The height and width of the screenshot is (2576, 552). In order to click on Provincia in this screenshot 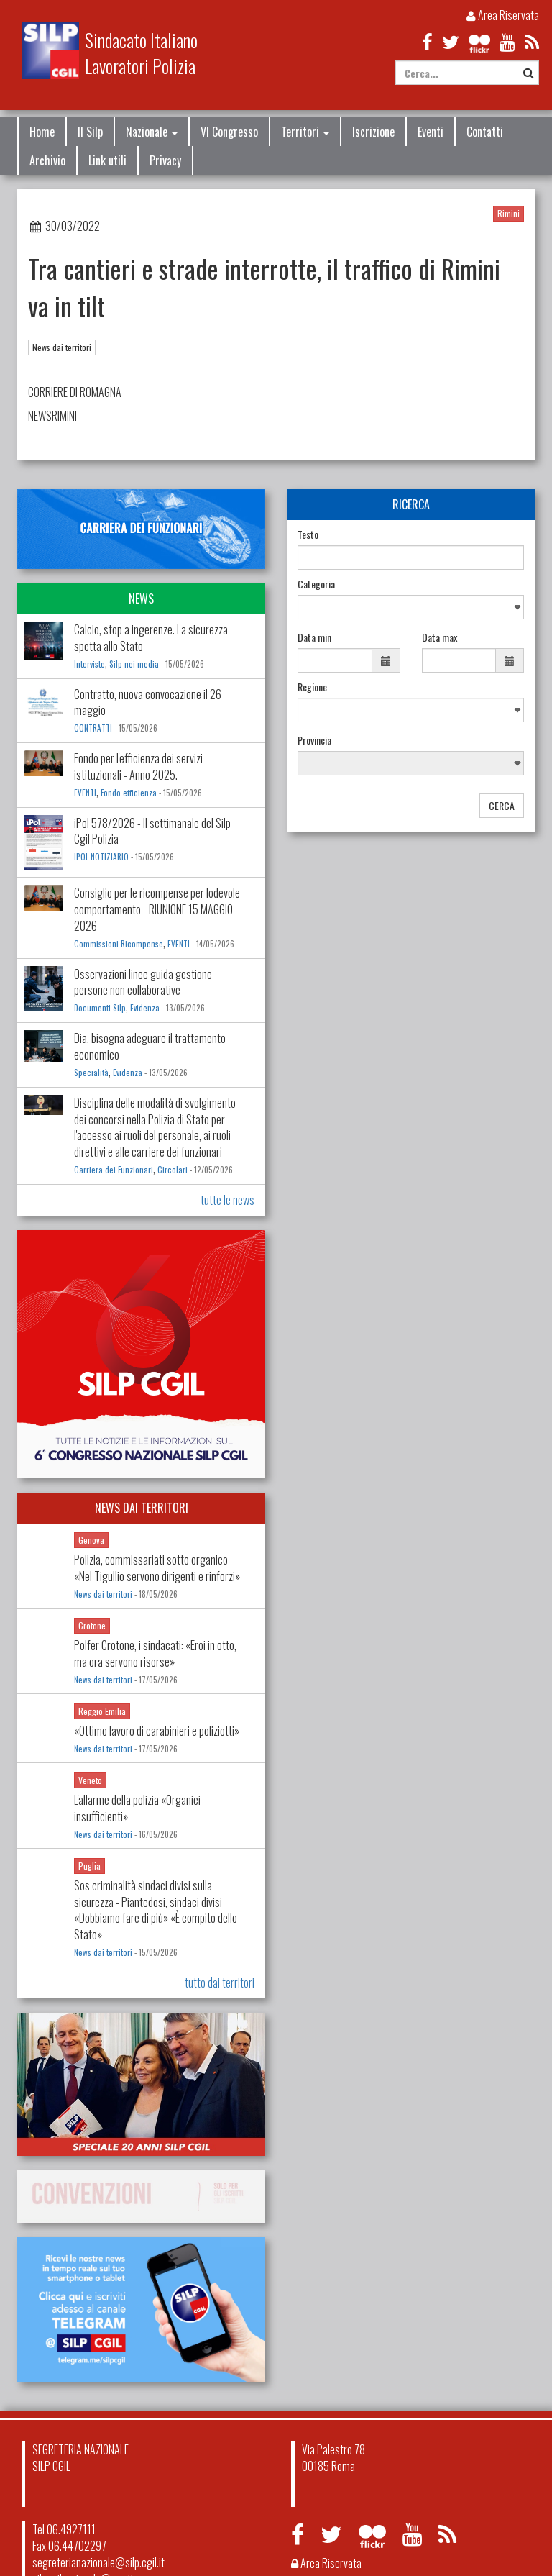, I will do `click(314, 740)`.